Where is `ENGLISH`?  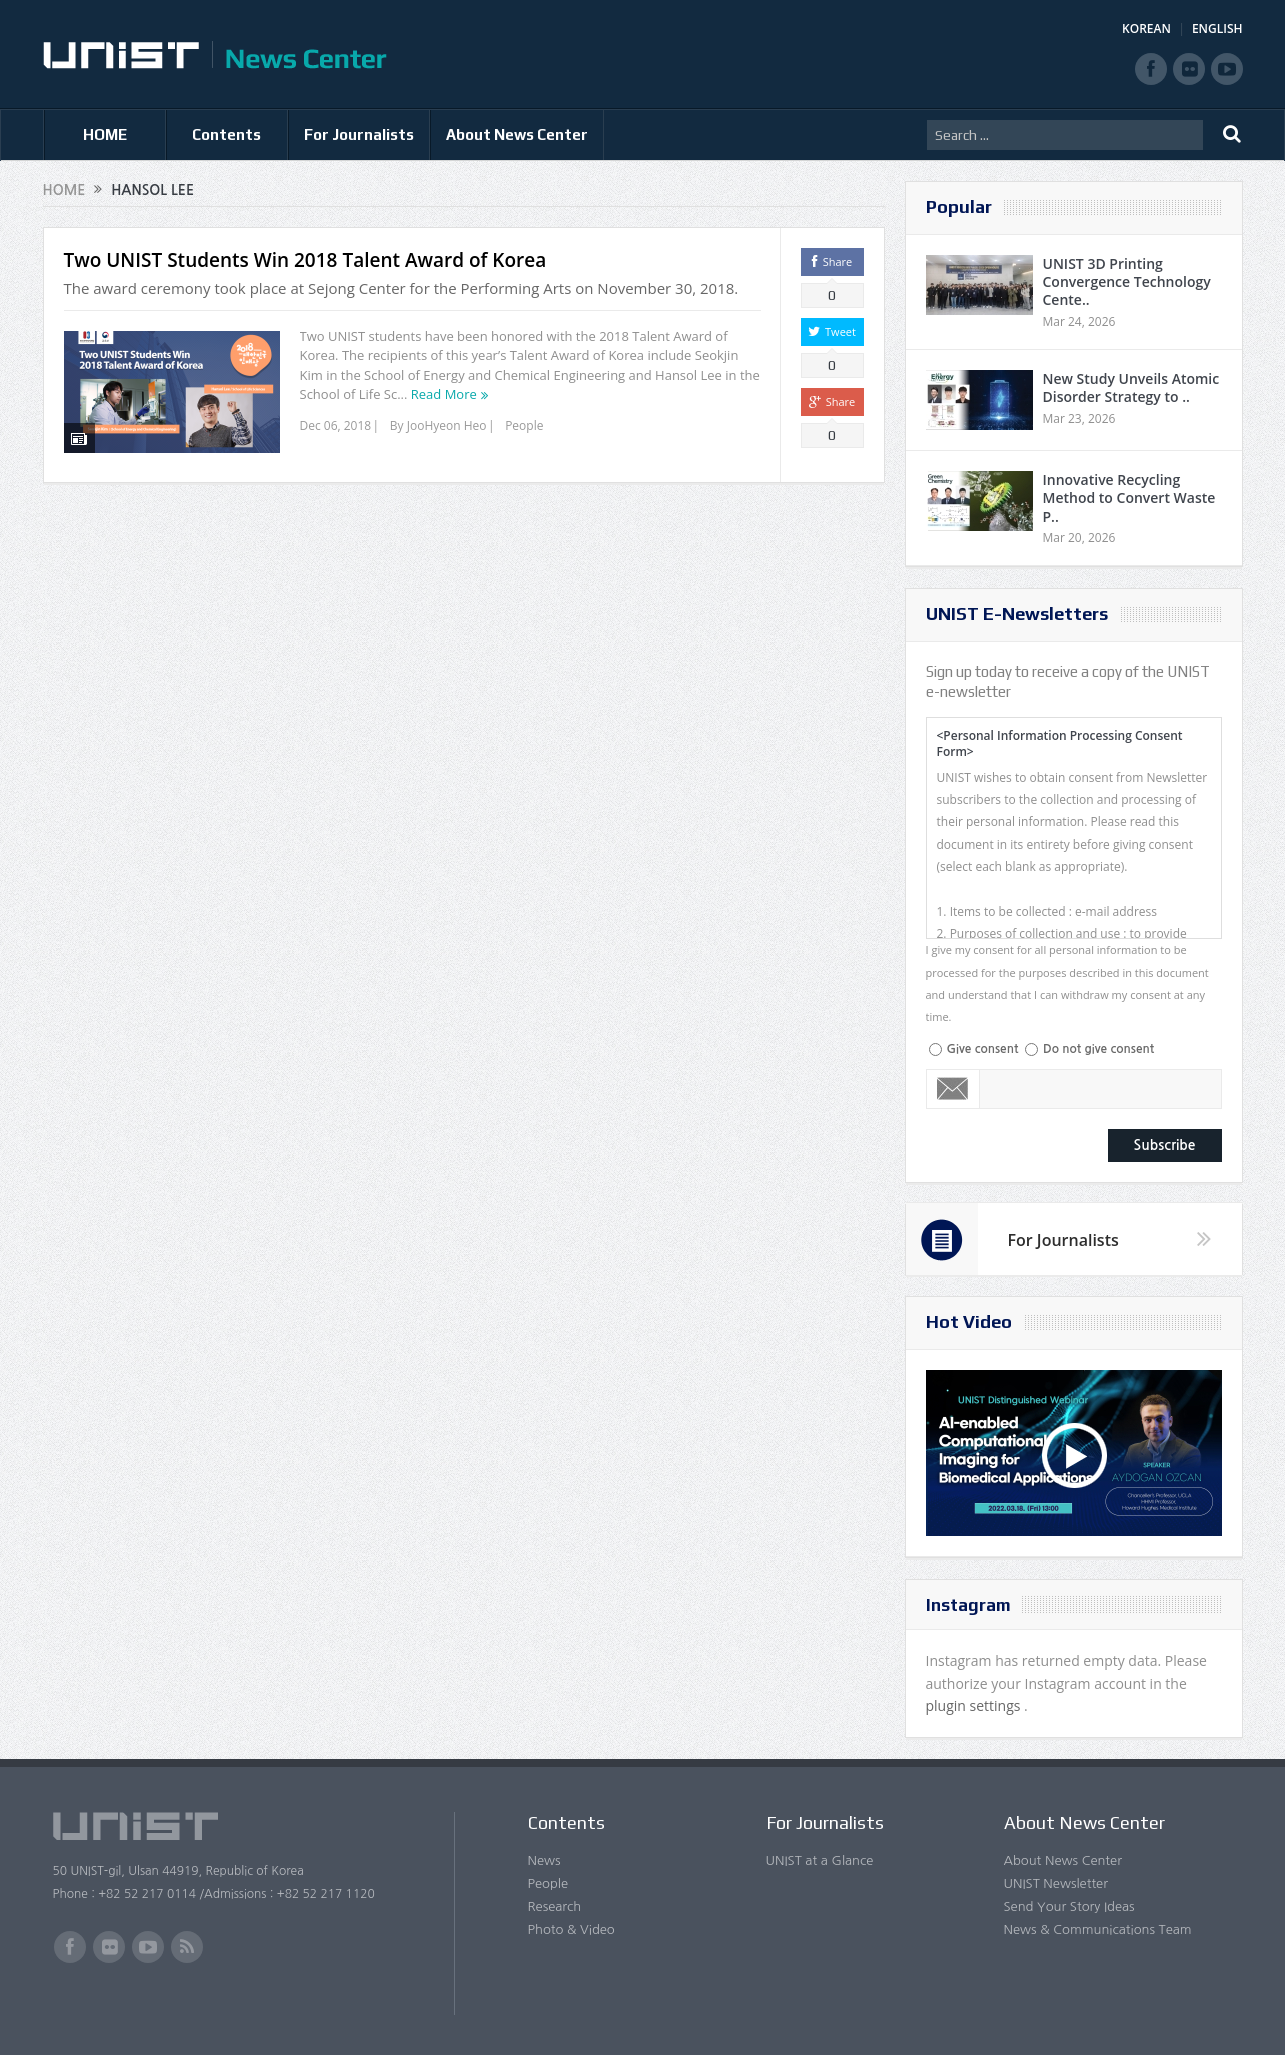 ENGLISH is located at coordinates (1217, 28).